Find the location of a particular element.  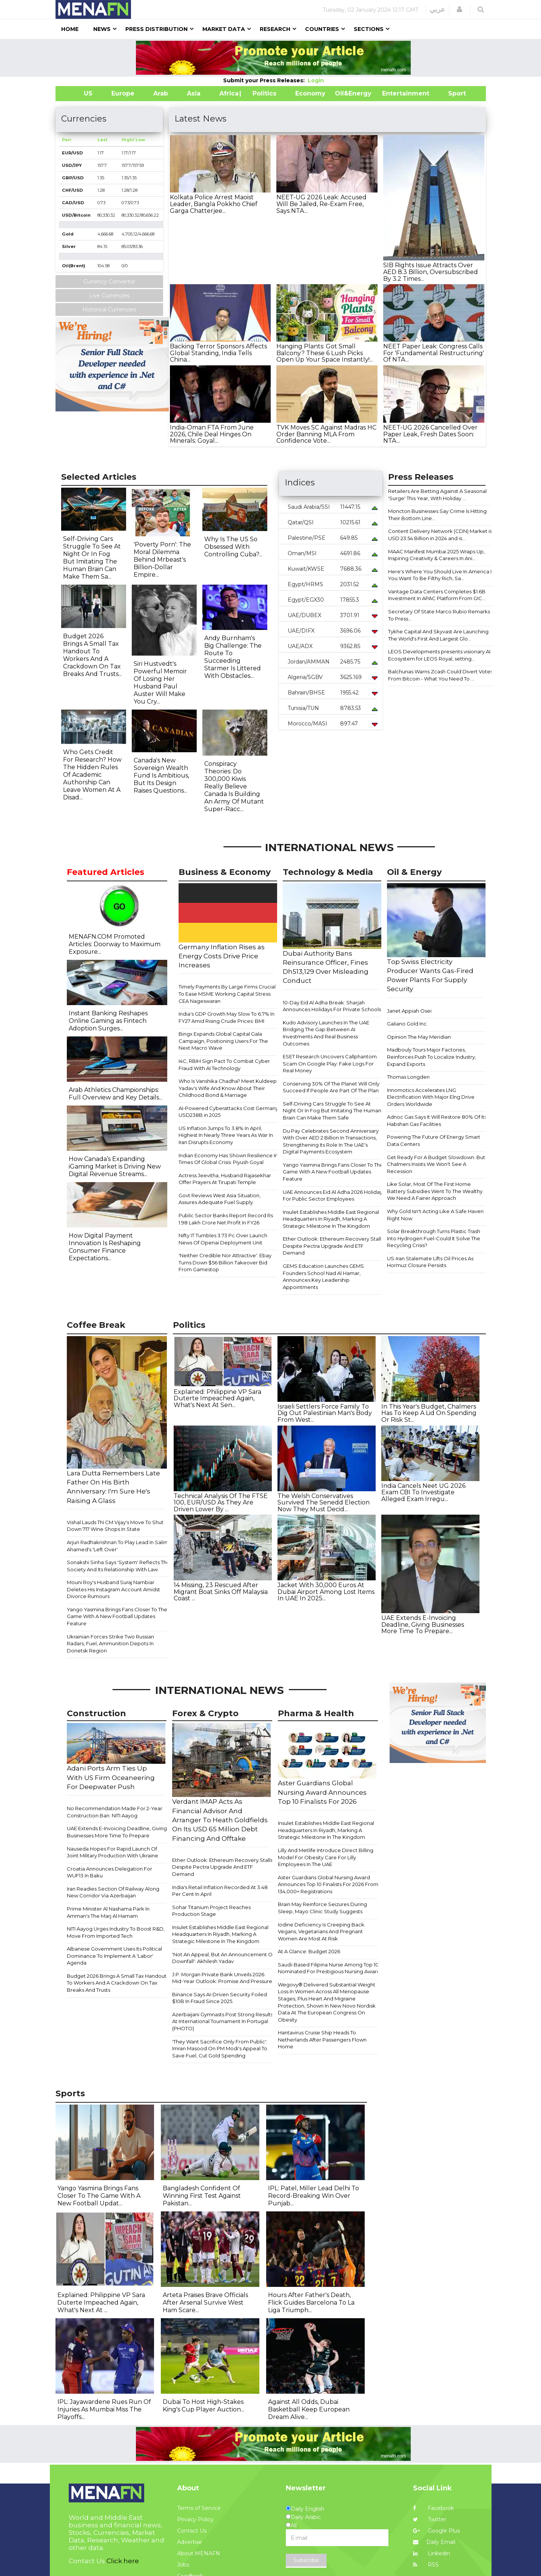

Jacket With 30,000 Euros At Dubai Airport Among Lost Items In UAE In 2025... is located at coordinates (326, 1591).